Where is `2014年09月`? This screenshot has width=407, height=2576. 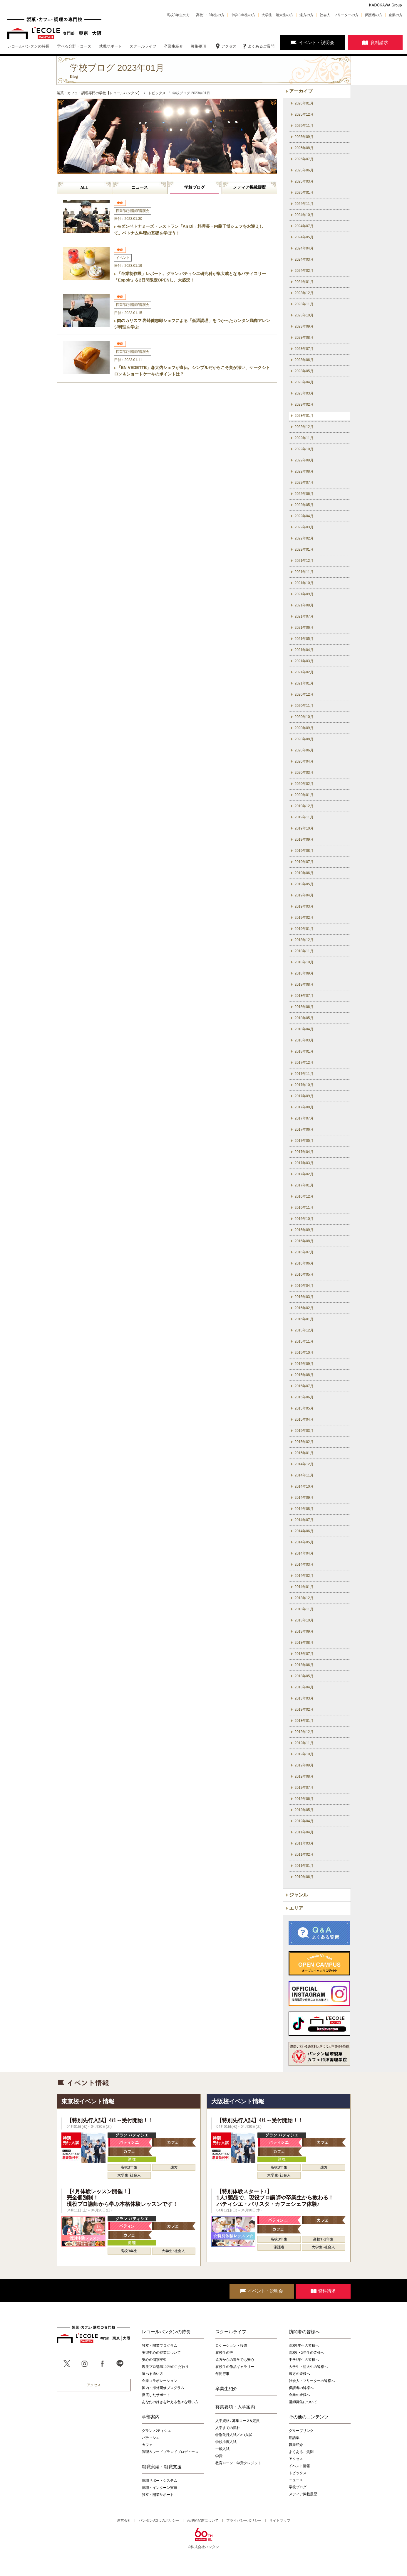 2014年09月 is located at coordinates (304, 1498).